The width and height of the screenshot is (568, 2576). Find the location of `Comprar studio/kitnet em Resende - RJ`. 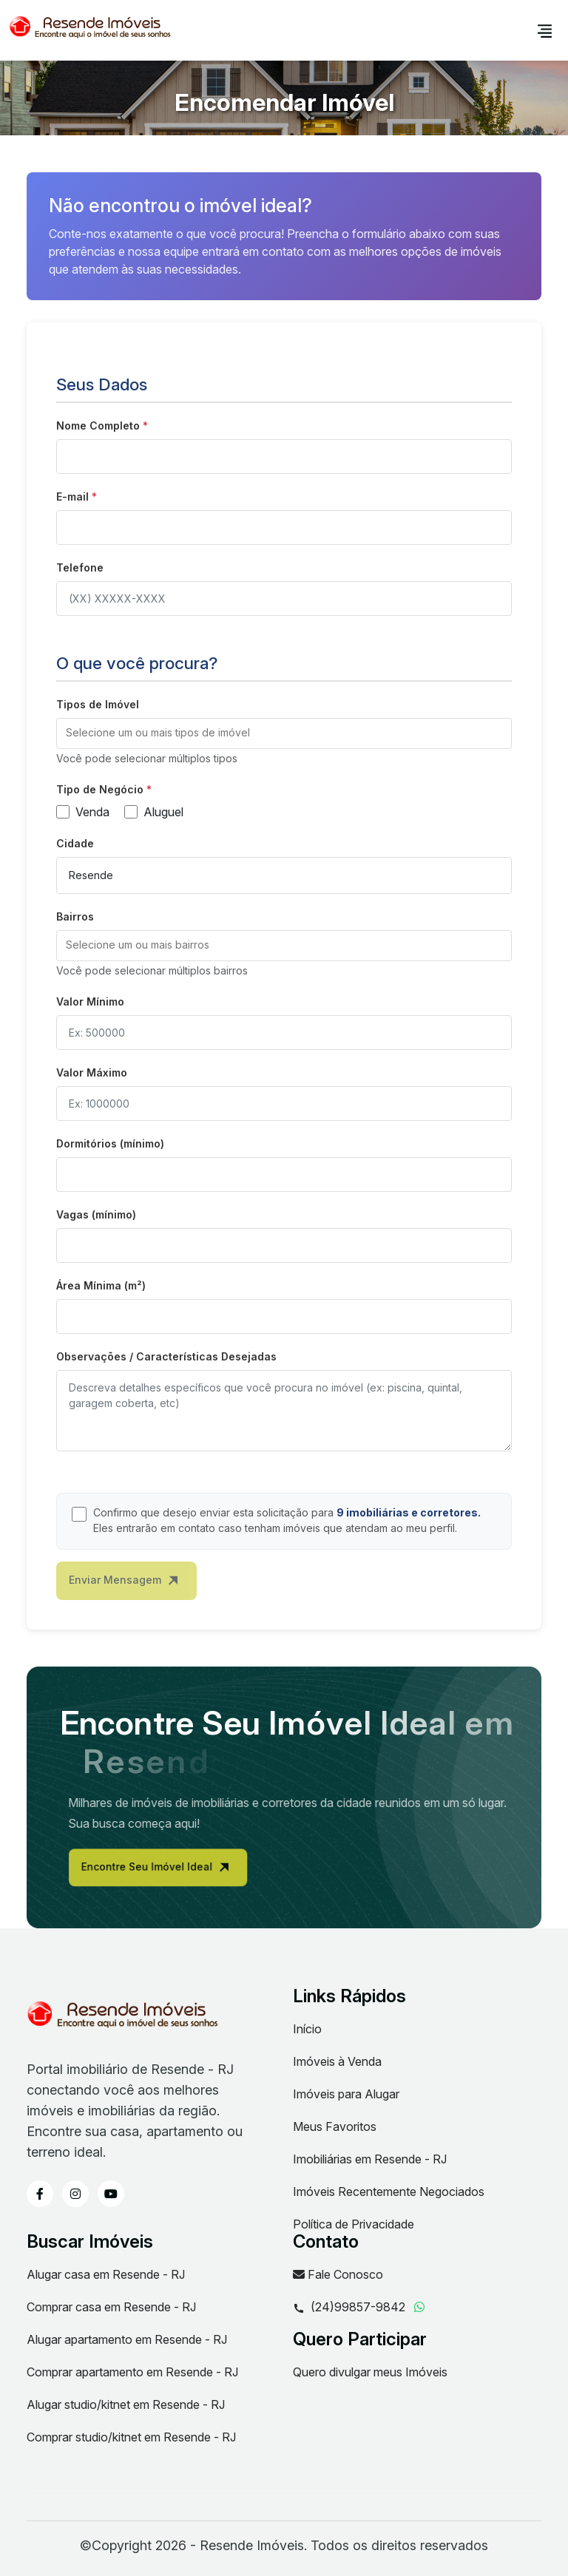

Comprar studio/kitnet em Resende - RJ is located at coordinates (131, 2437).